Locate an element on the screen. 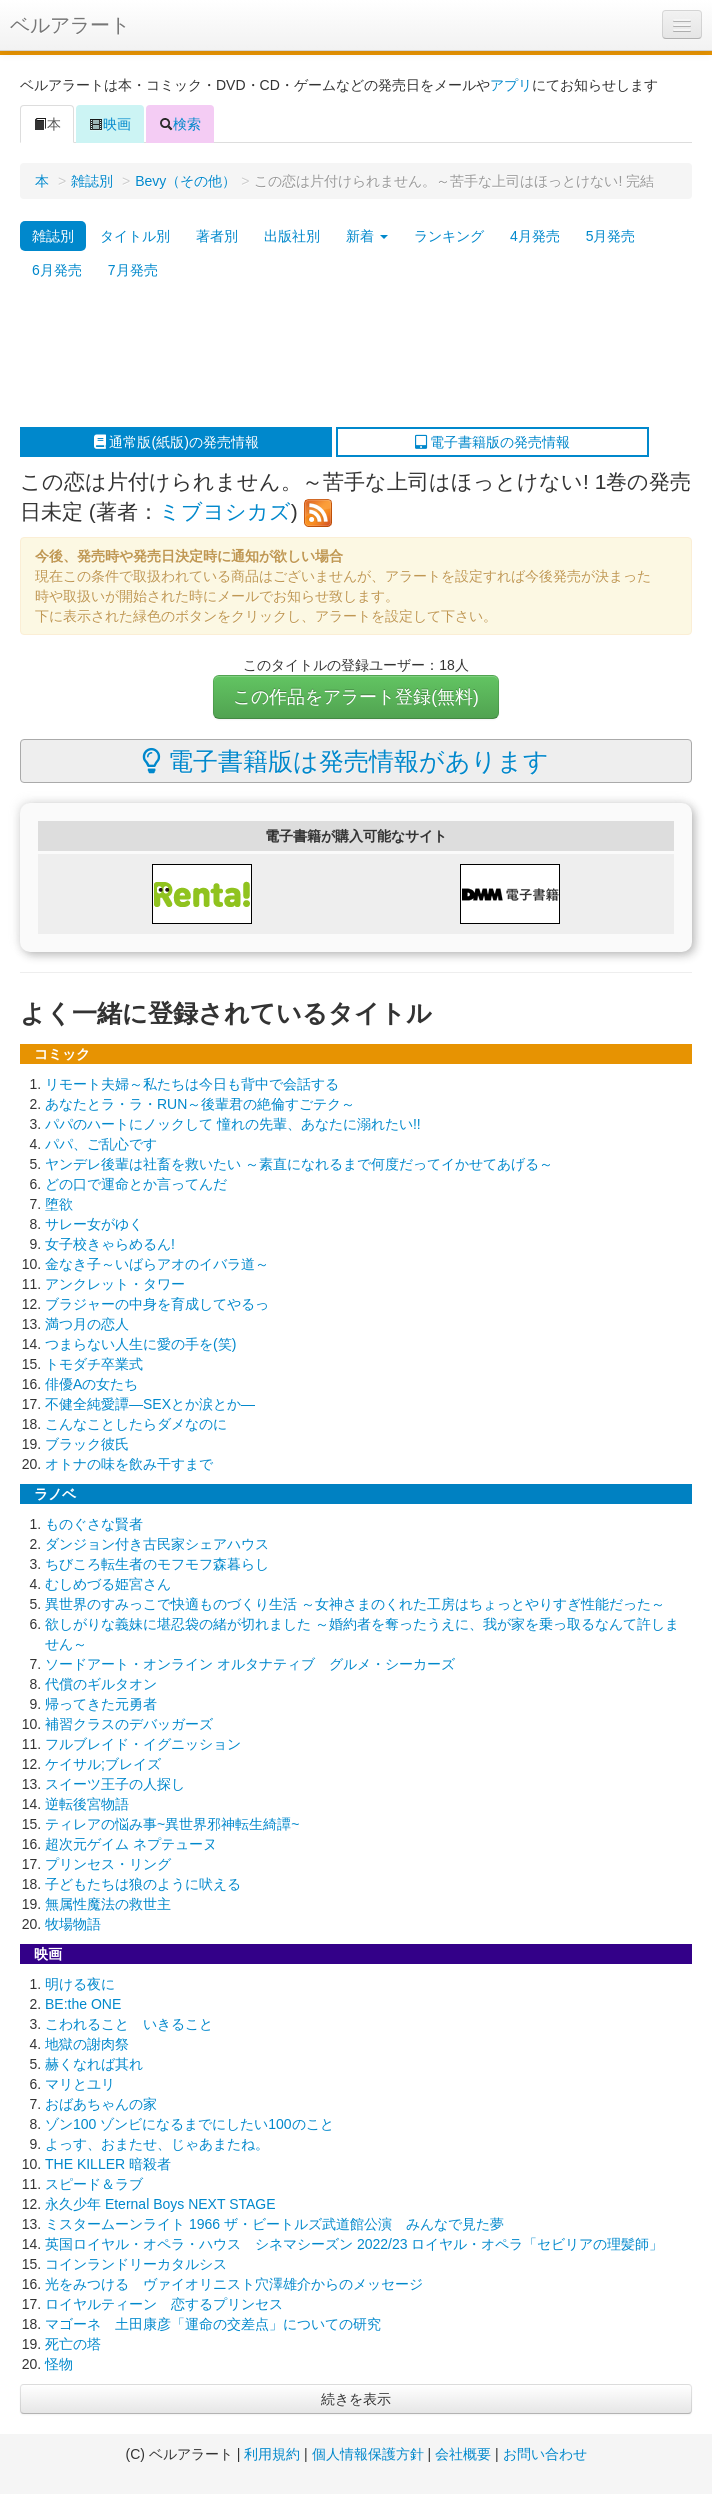 The height and width of the screenshot is (2494, 712). お問い合わせ is located at coordinates (545, 2454).